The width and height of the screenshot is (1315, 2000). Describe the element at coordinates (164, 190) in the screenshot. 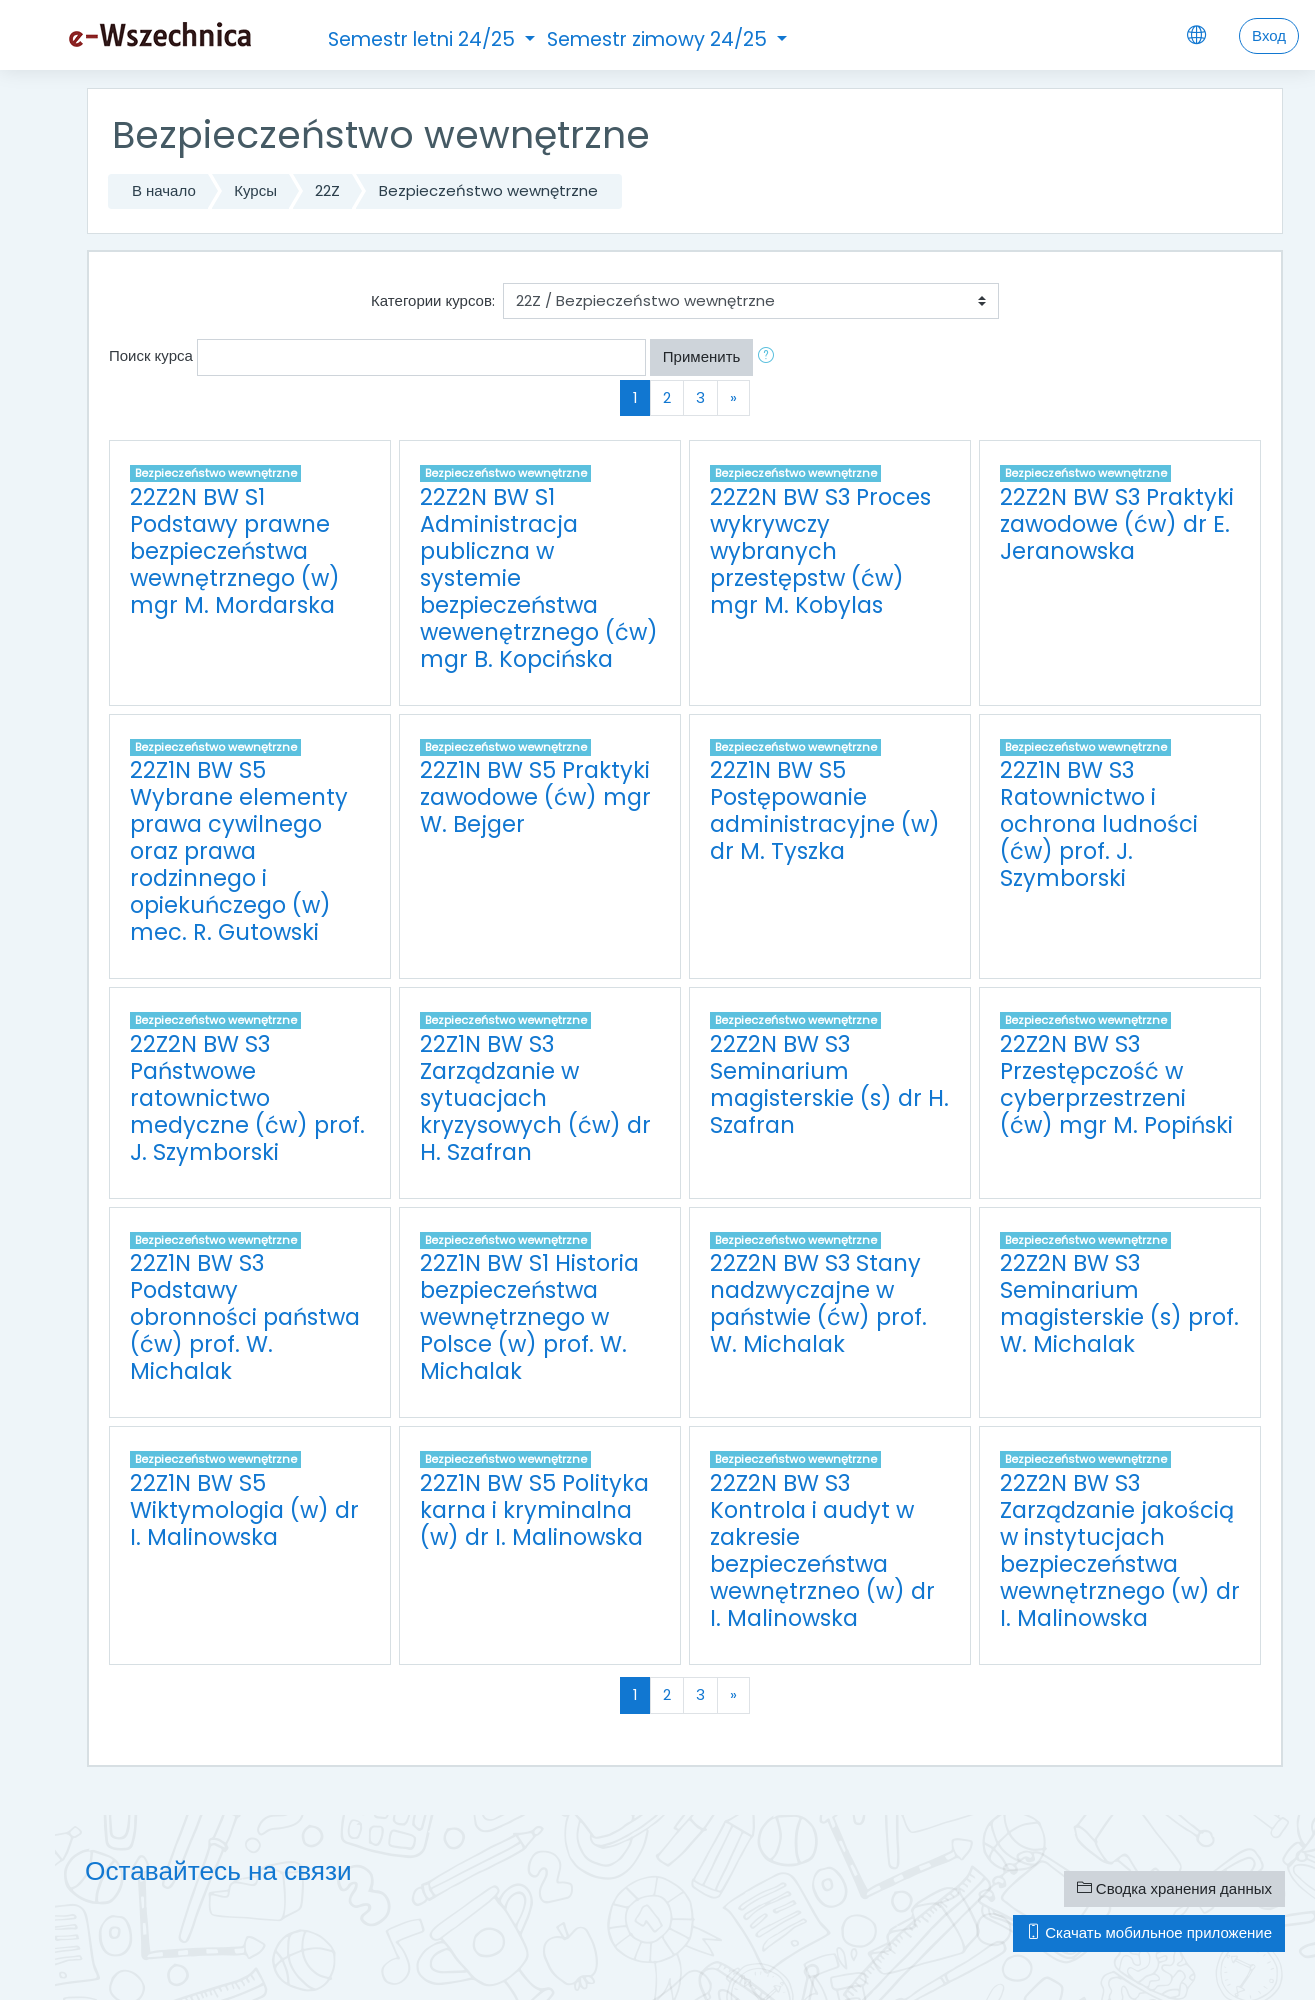

I see `В начало` at that location.